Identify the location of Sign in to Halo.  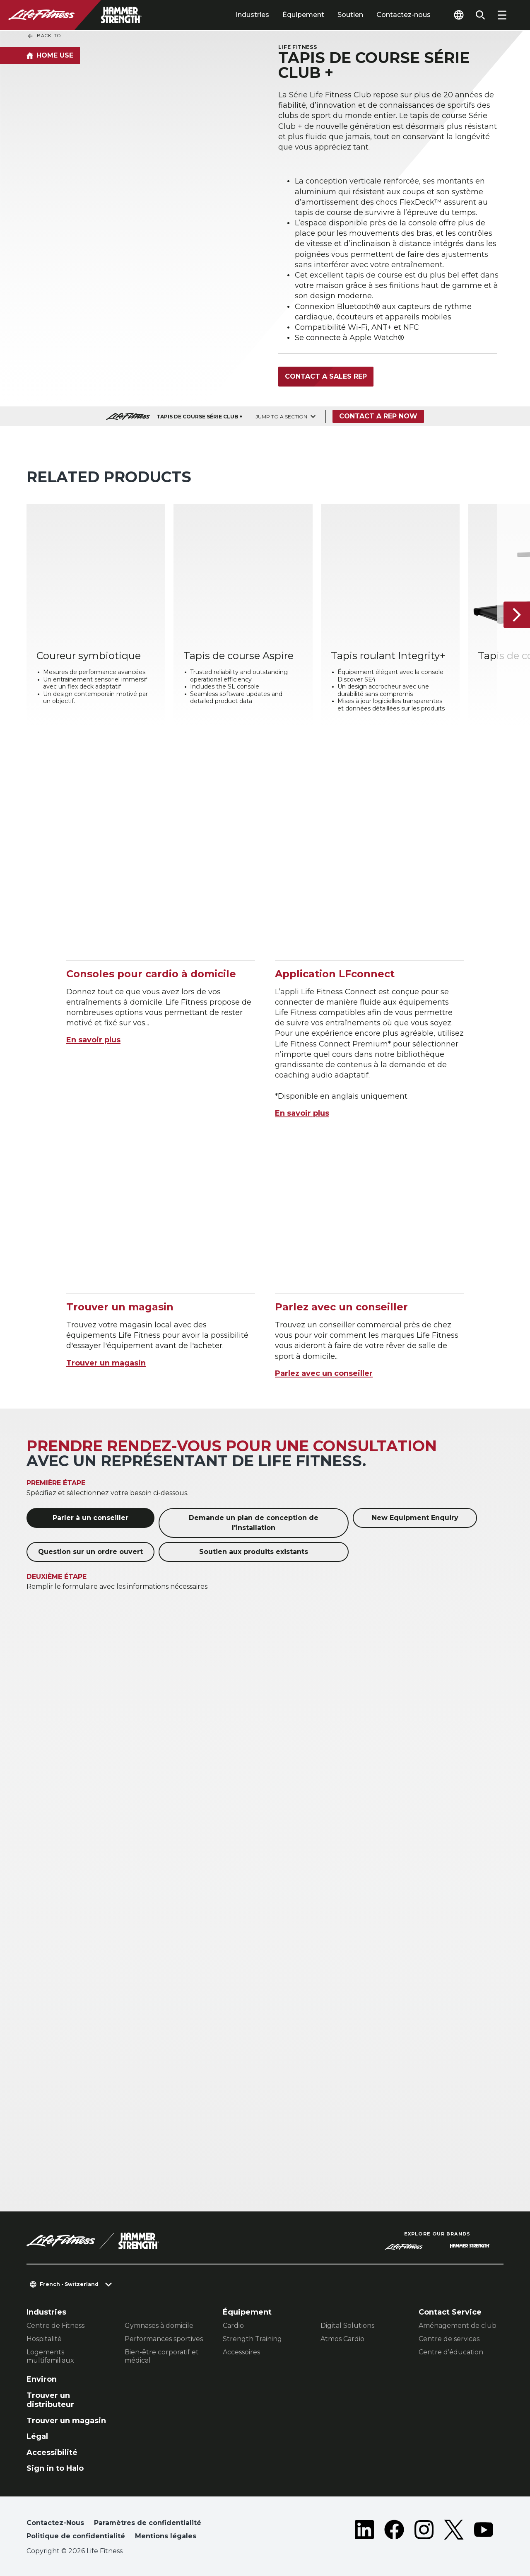
(55, 2468).